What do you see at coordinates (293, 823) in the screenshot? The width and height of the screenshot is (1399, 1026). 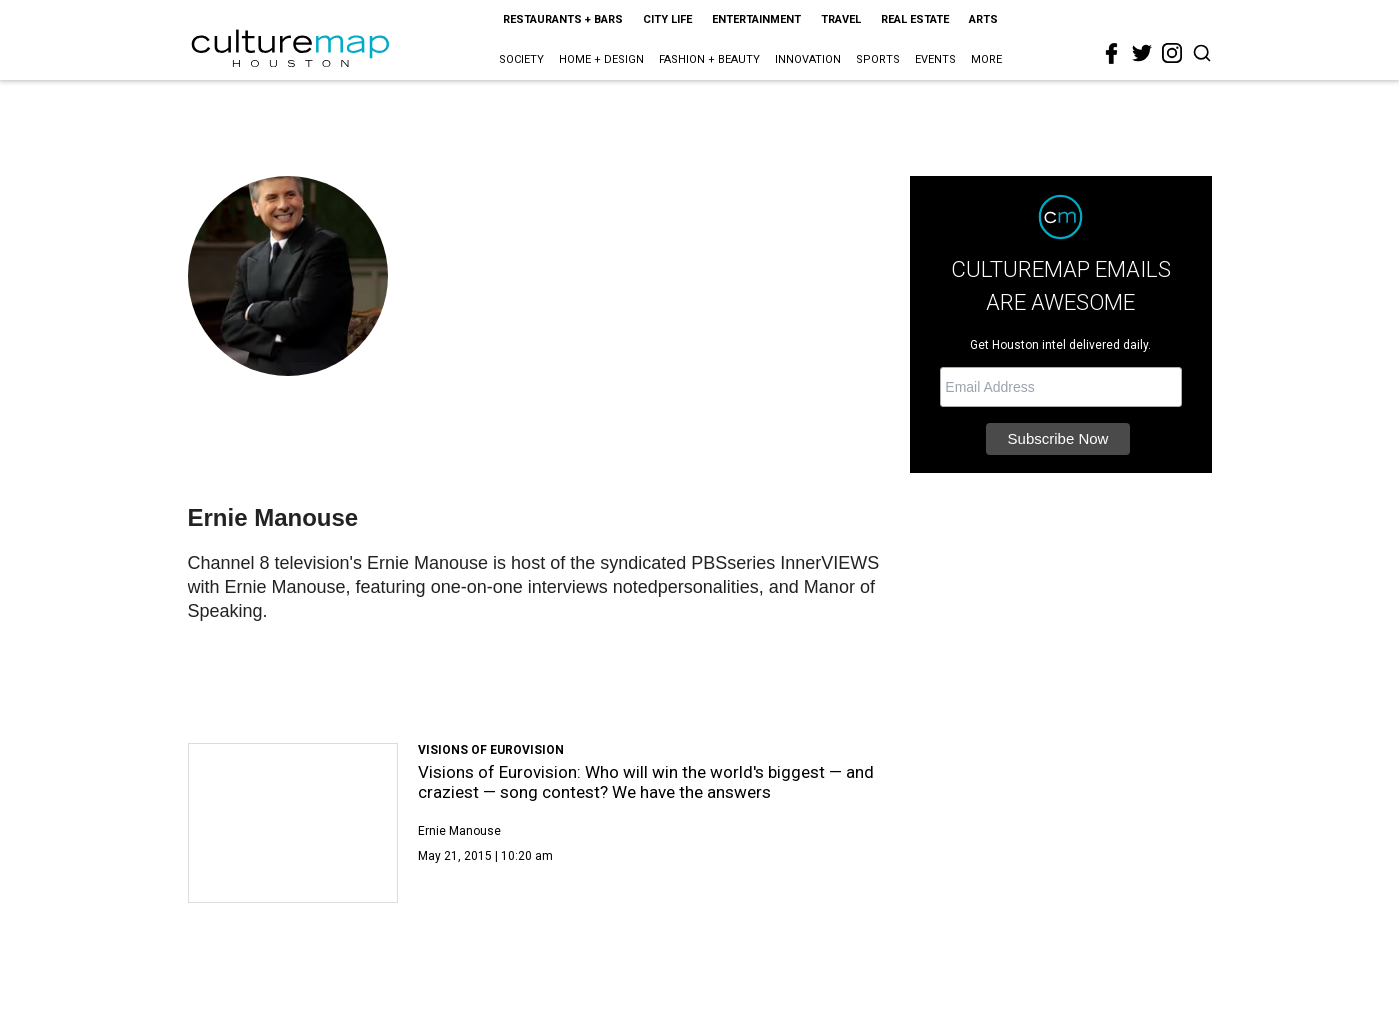 I see `[Visions of Eurovision: Who will win the world's biggest — and craziest — song contest? We have the answers]` at bounding box center [293, 823].